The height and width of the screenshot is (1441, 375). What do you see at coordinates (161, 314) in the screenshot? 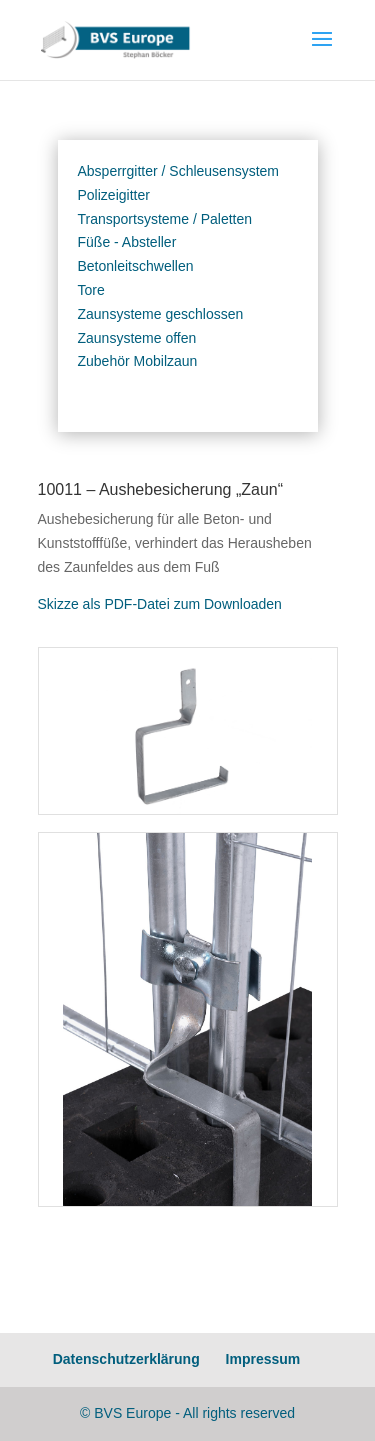
I see `Zaunsysteme geschlossen` at bounding box center [161, 314].